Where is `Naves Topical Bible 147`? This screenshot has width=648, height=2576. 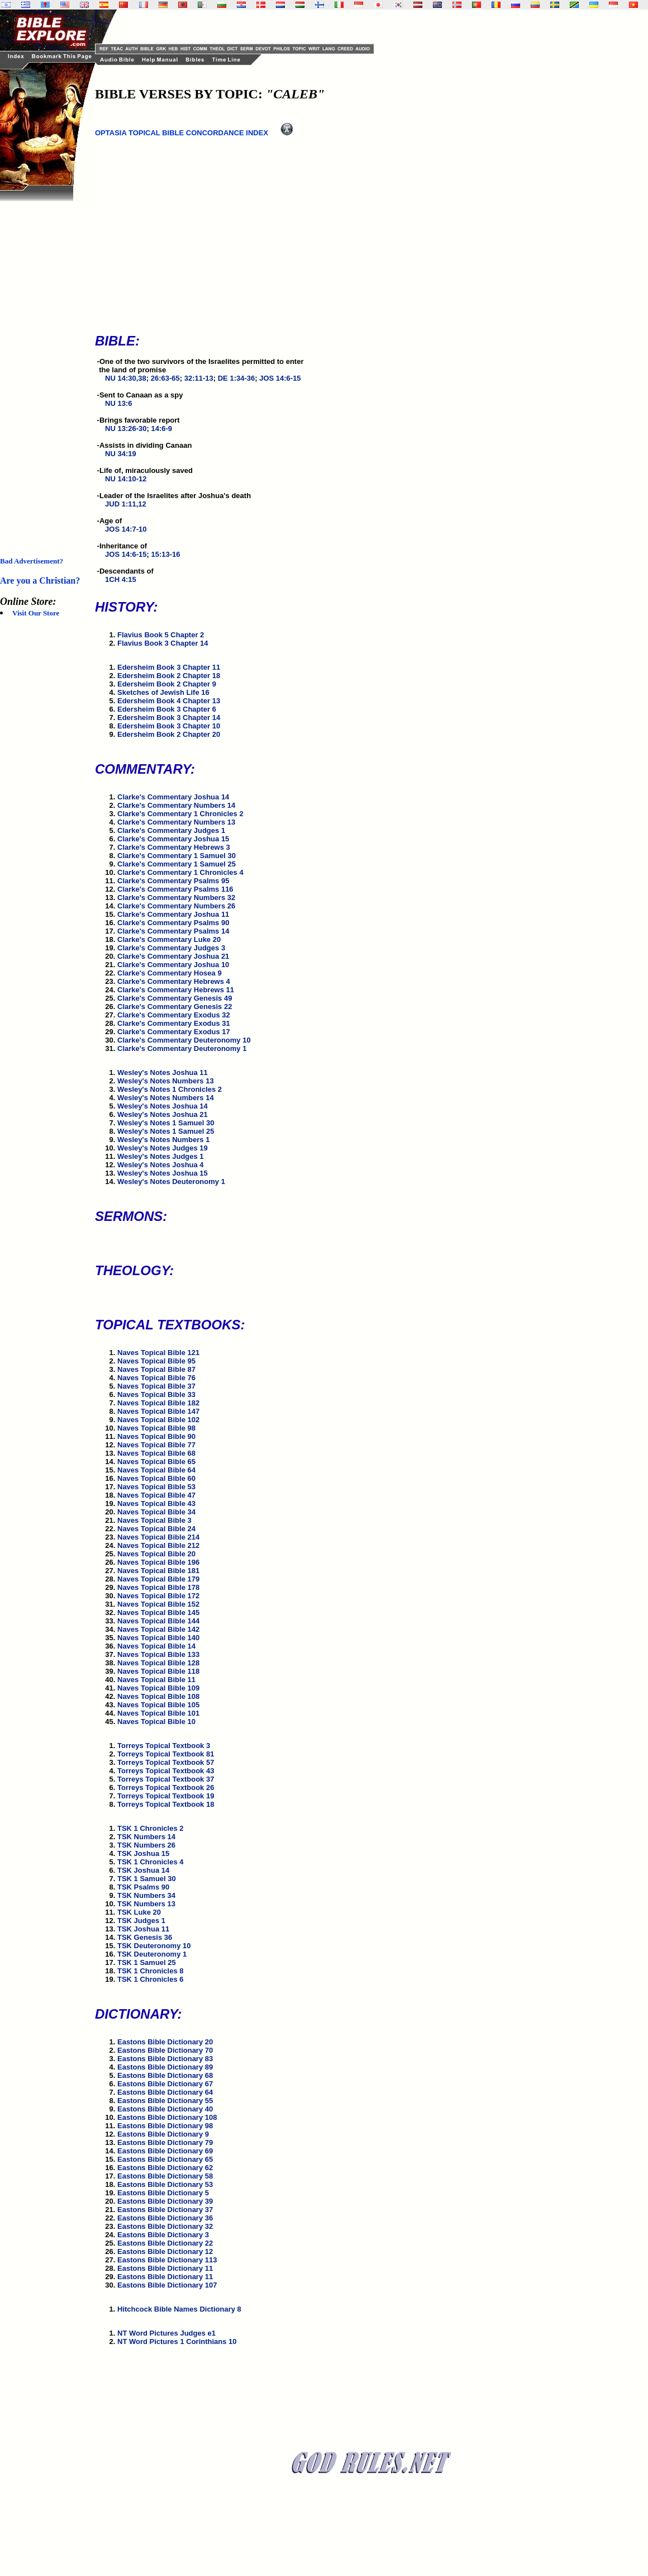
Naves Topical Bible 147 is located at coordinates (158, 1411).